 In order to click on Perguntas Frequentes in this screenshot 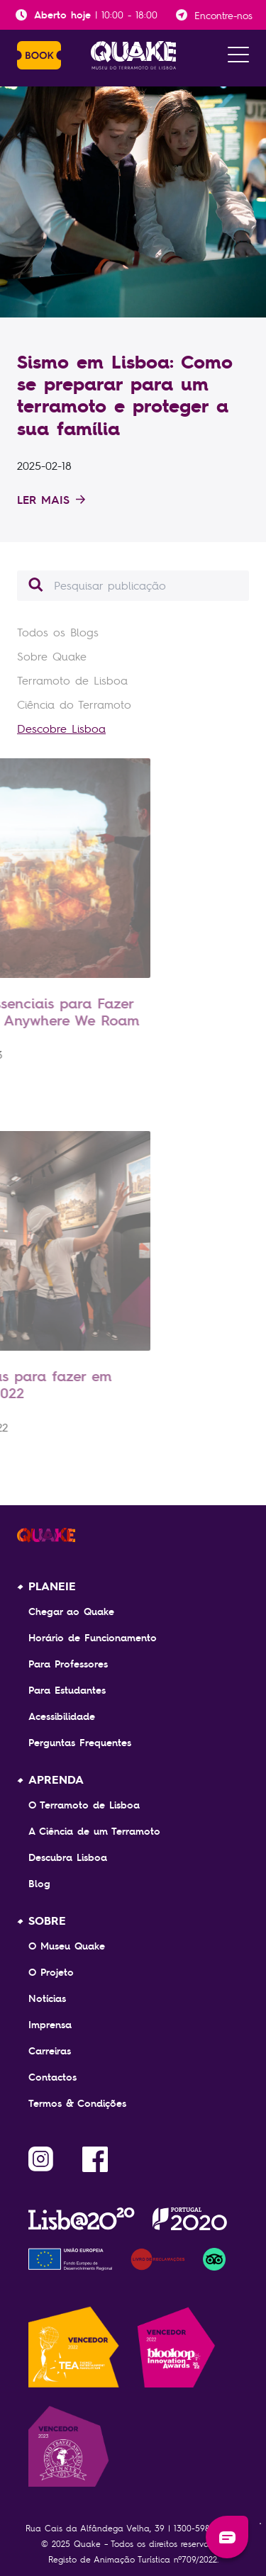, I will do `click(79, 1743)`.